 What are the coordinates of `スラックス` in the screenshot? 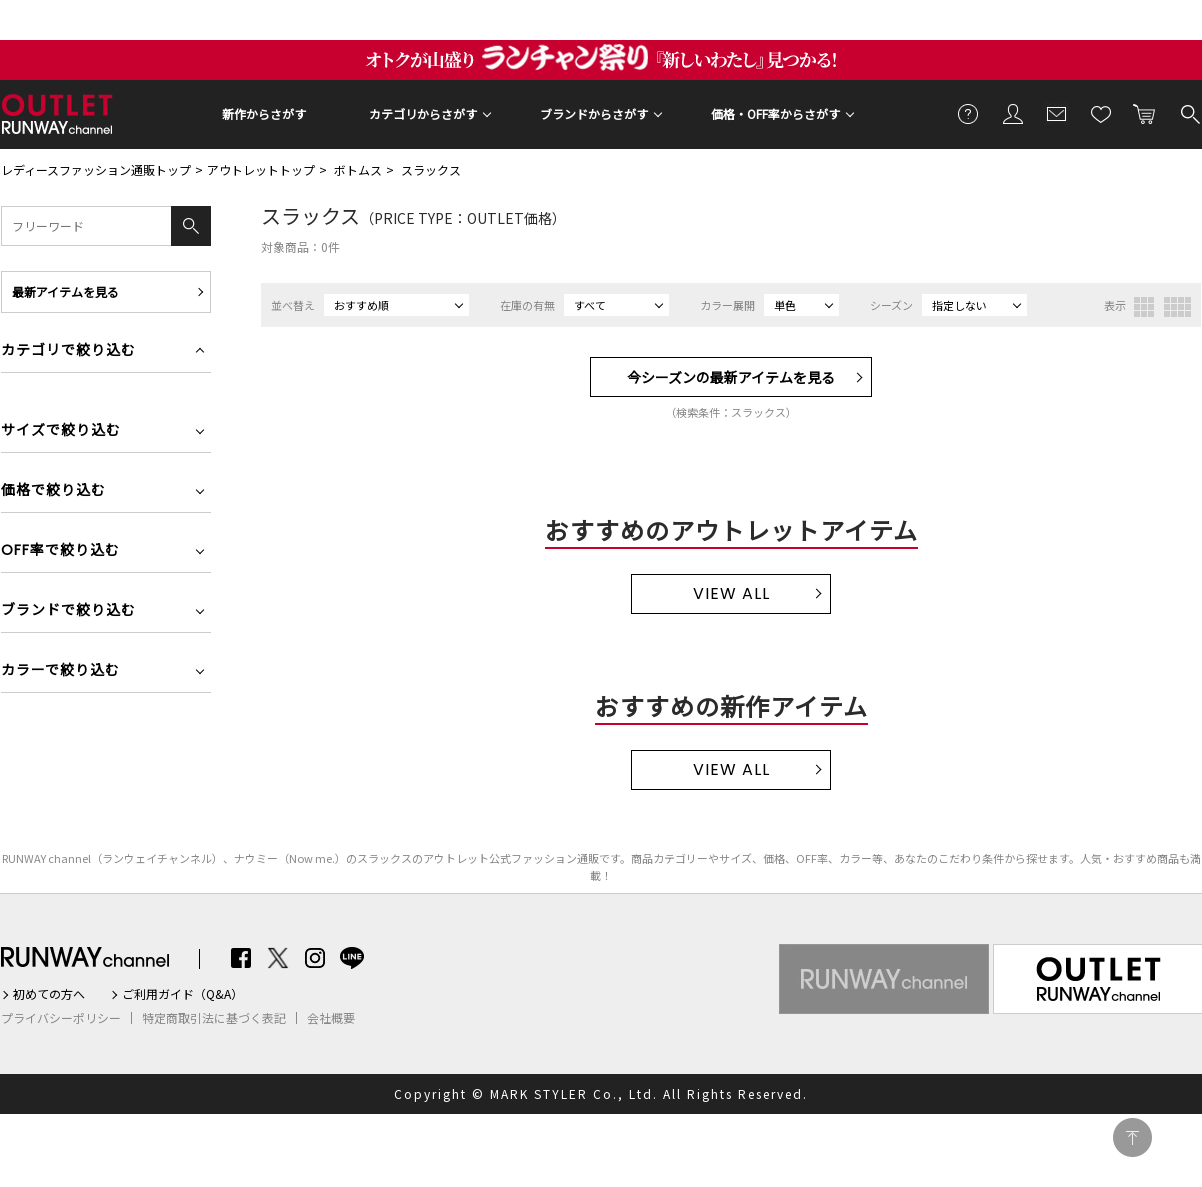 It's located at (431, 169).